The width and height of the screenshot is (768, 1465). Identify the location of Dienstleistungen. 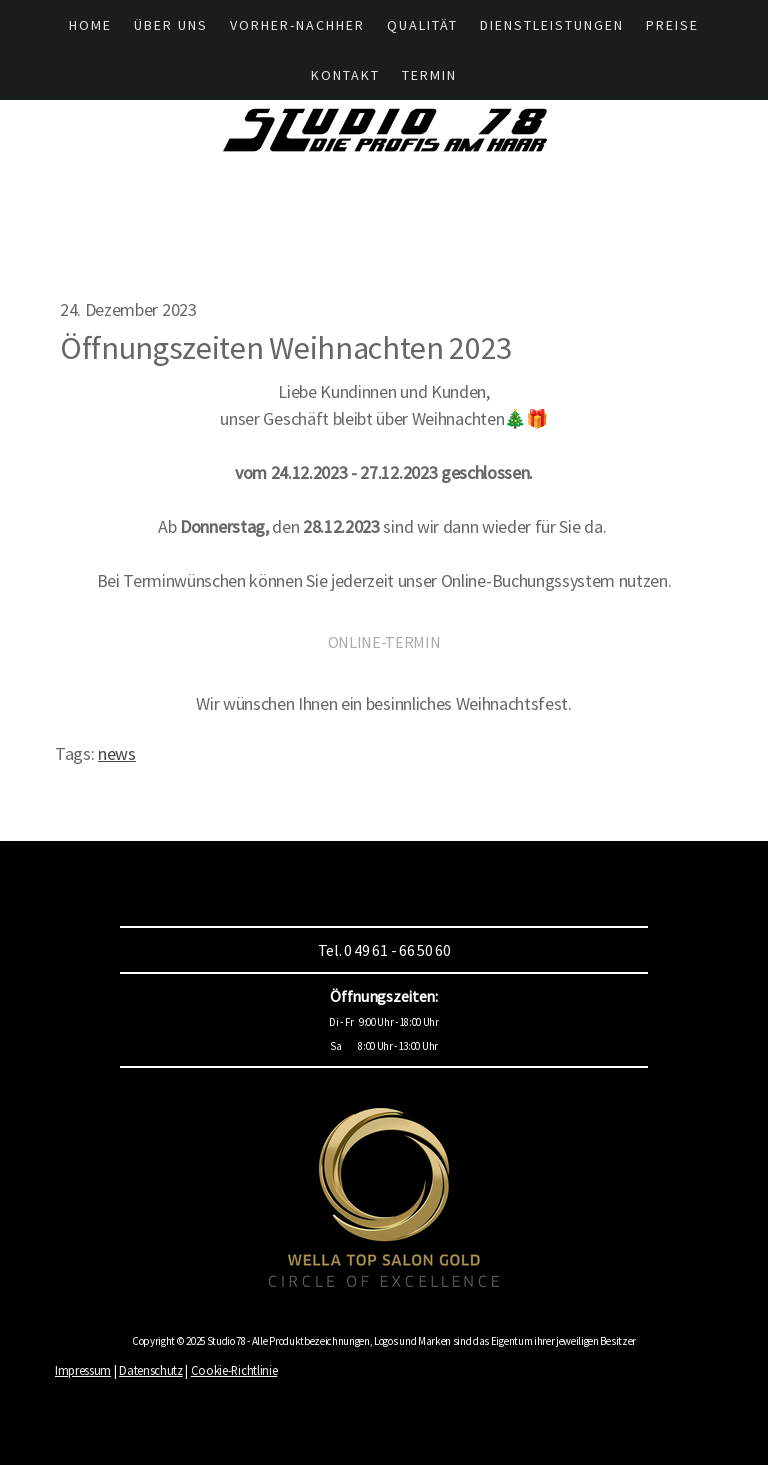
(552, 25).